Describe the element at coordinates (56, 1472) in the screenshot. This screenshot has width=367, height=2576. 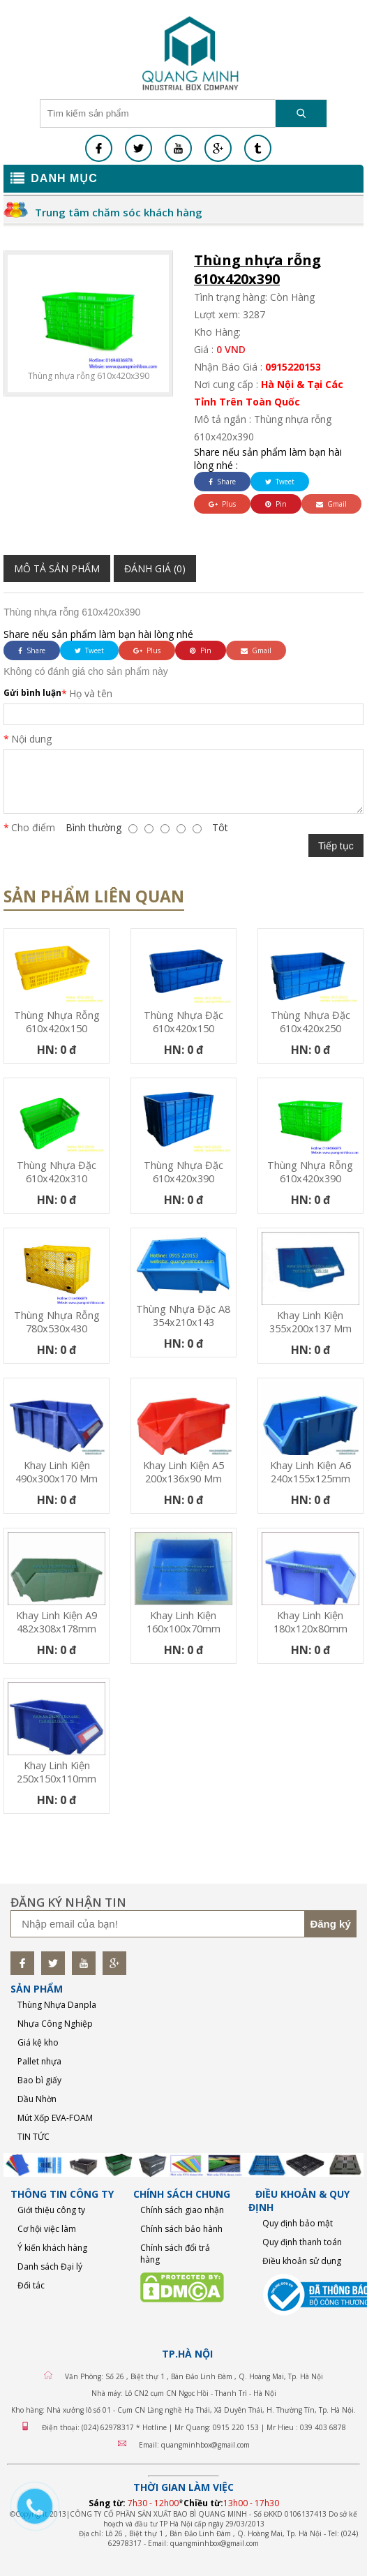
I see `Khay linh kiện 490x300x170 mm` at that location.